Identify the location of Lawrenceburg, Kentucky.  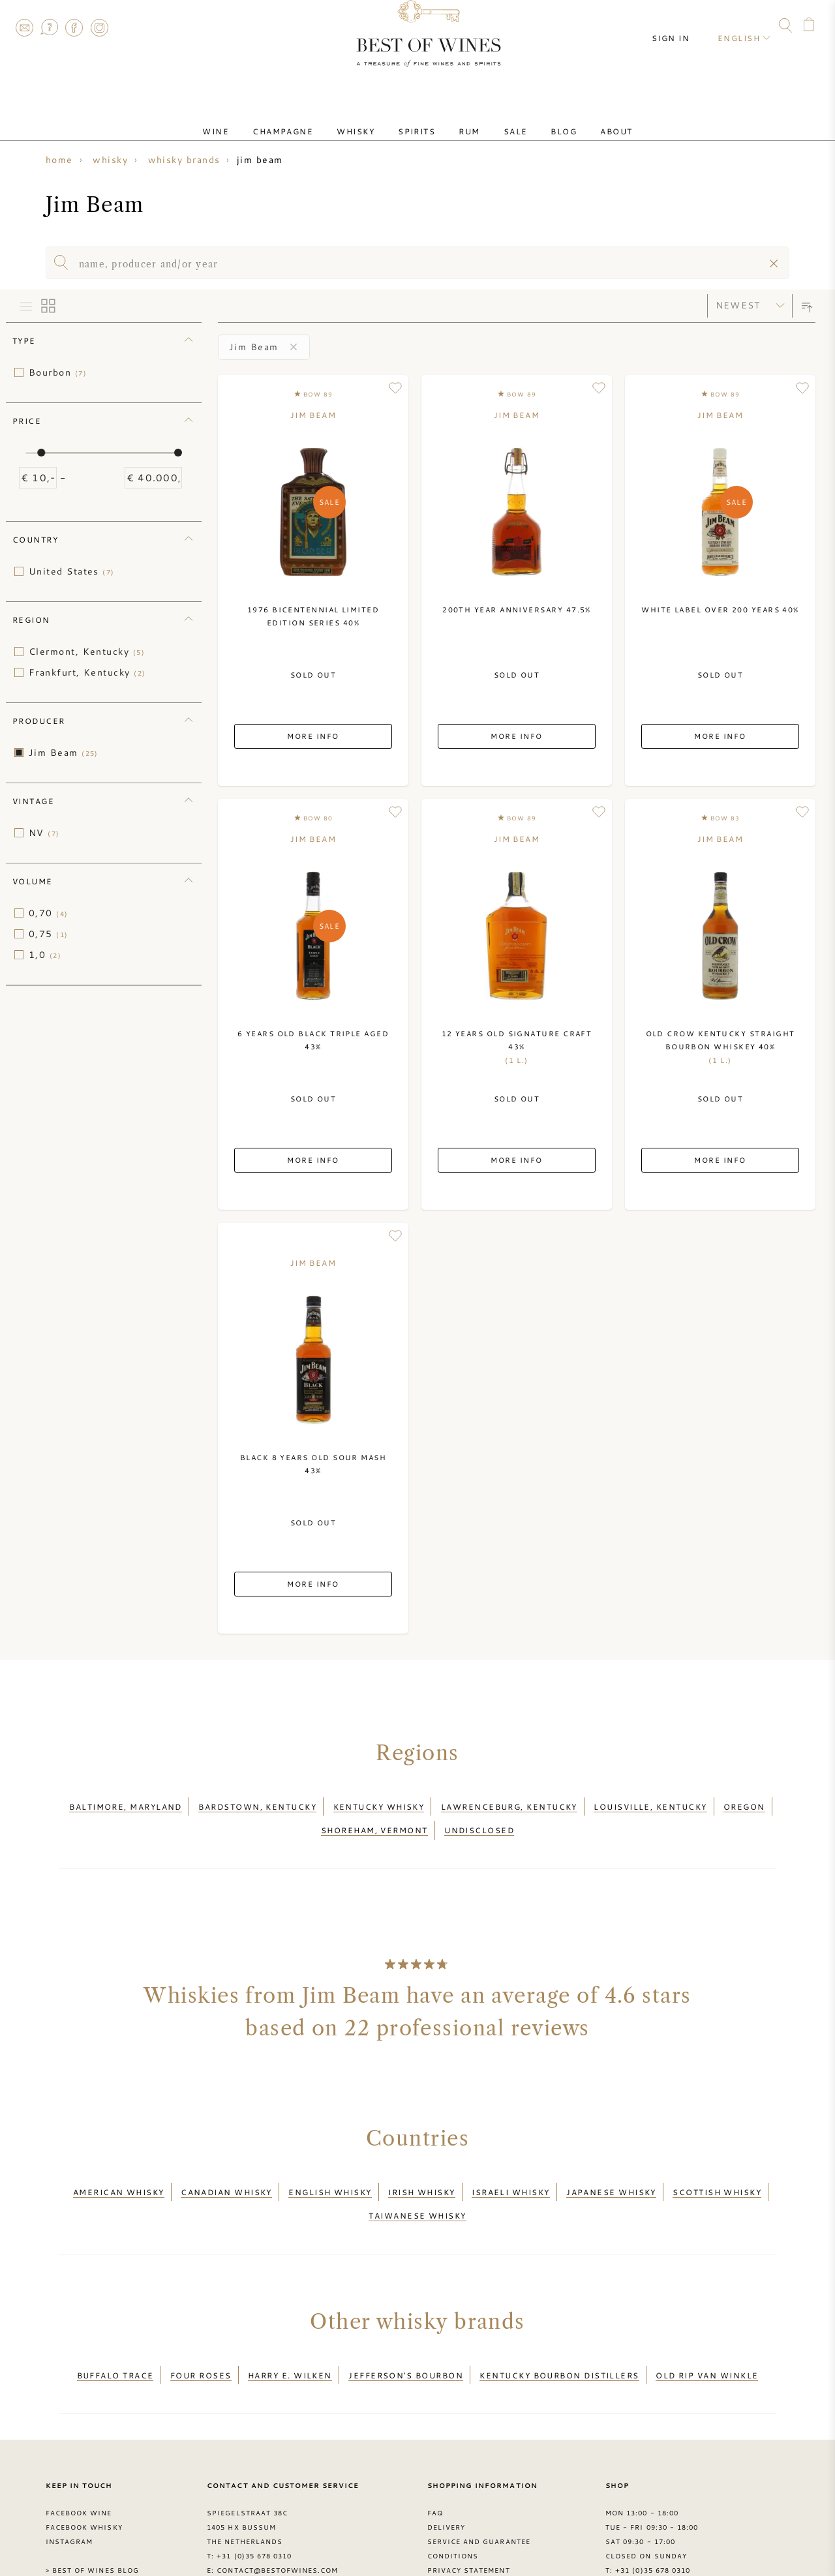
(509, 1802).